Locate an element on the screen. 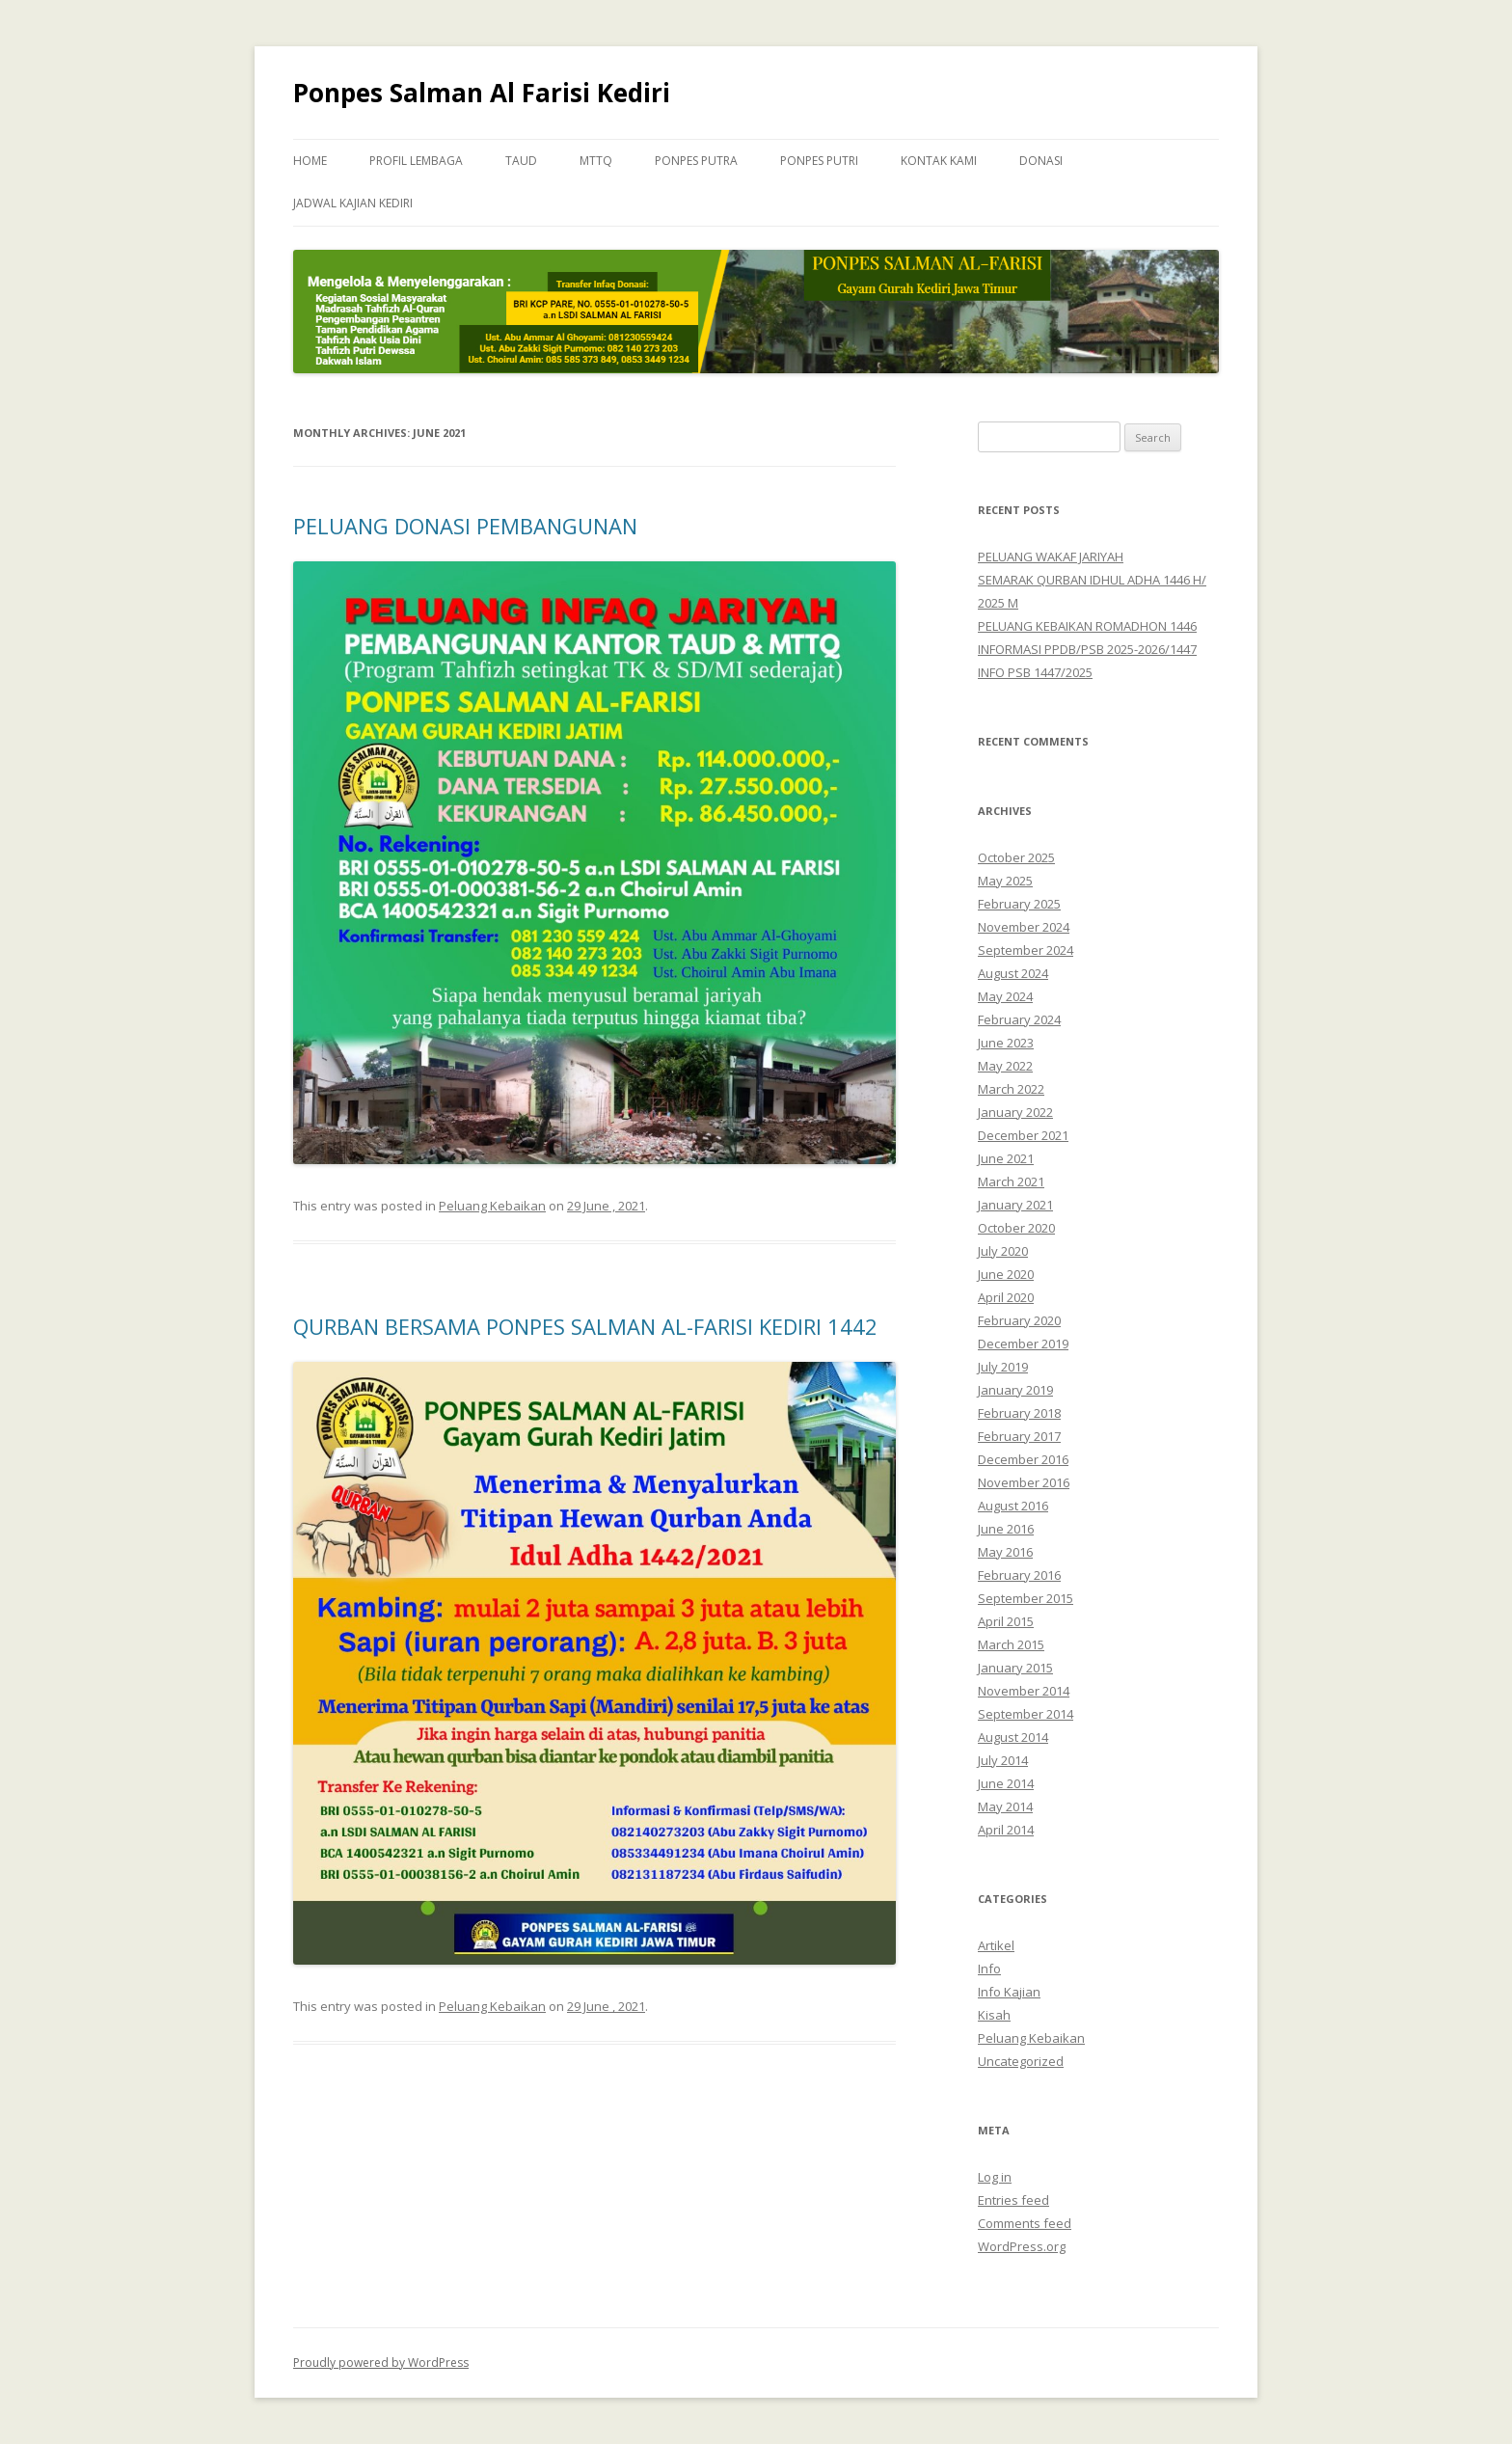 The height and width of the screenshot is (2444, 1512). Ponpes Salman Al Farisi Kediri is located at coordinates (481, 92).